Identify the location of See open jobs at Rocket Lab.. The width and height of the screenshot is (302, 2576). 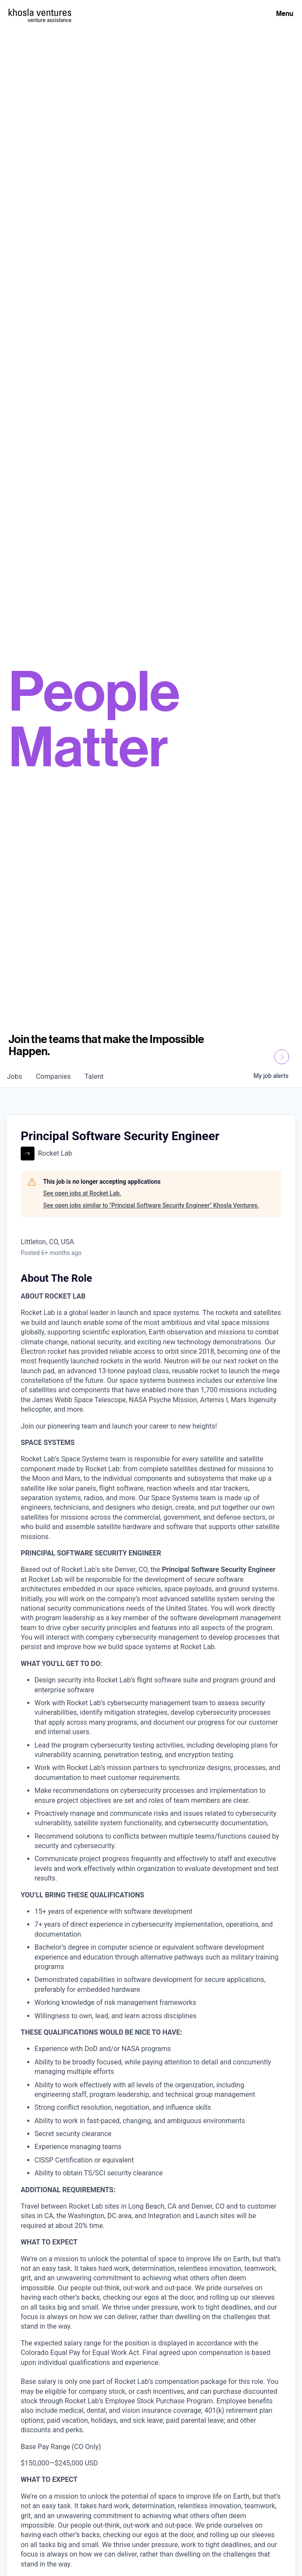
(82, 1193).